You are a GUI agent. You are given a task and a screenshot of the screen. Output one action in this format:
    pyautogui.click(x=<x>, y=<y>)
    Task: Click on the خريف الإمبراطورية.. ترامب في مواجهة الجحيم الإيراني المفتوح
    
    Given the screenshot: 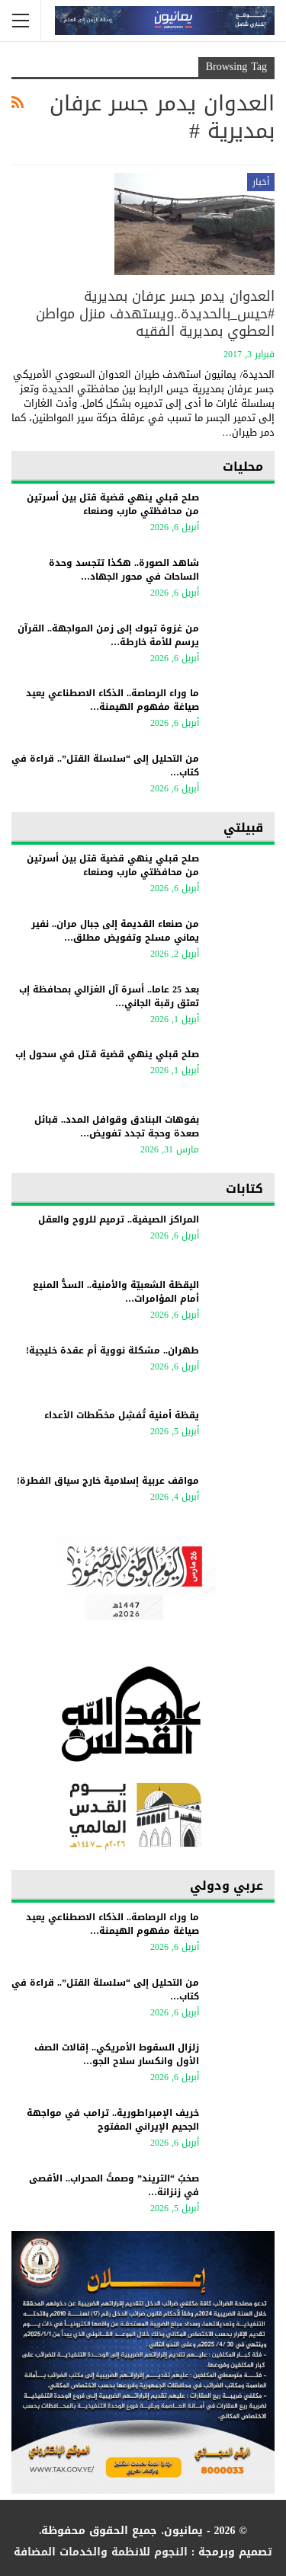 What is the action you would take?
    pyautogui.click(x=113, y=2120)
    